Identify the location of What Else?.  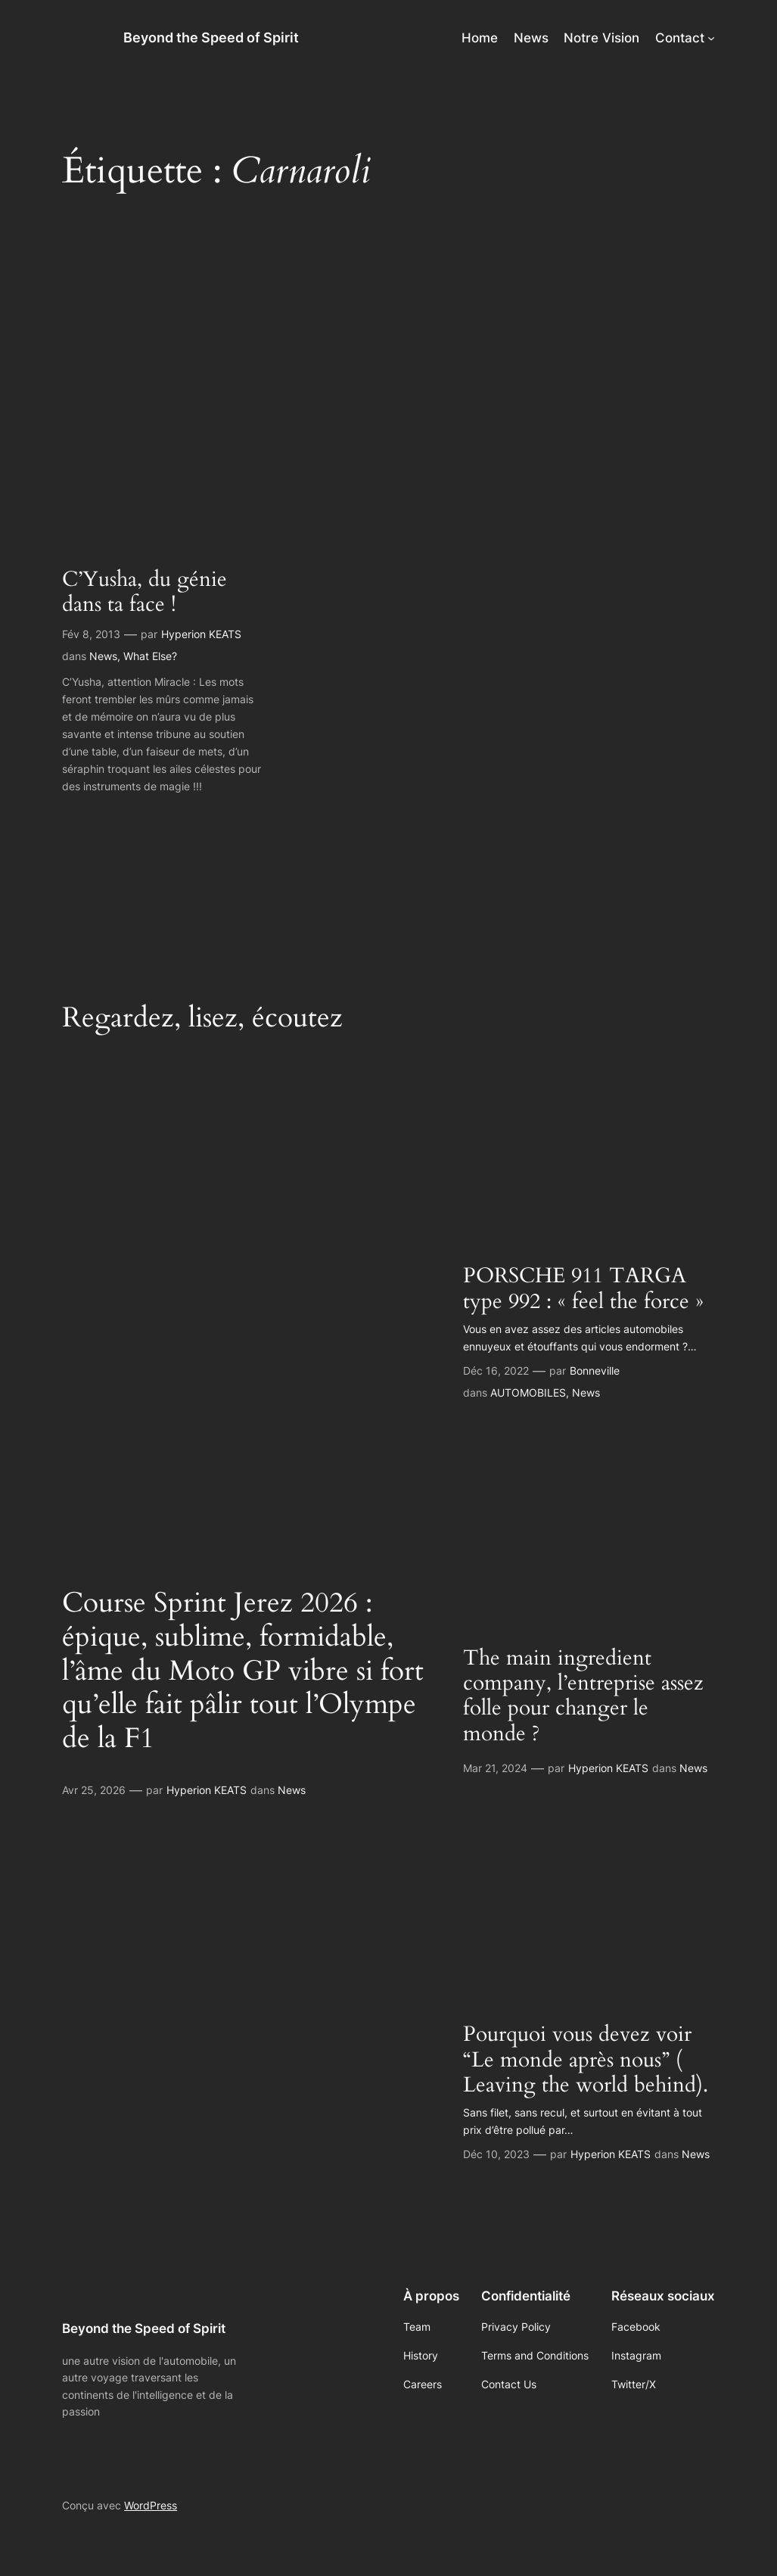
(150, 655).